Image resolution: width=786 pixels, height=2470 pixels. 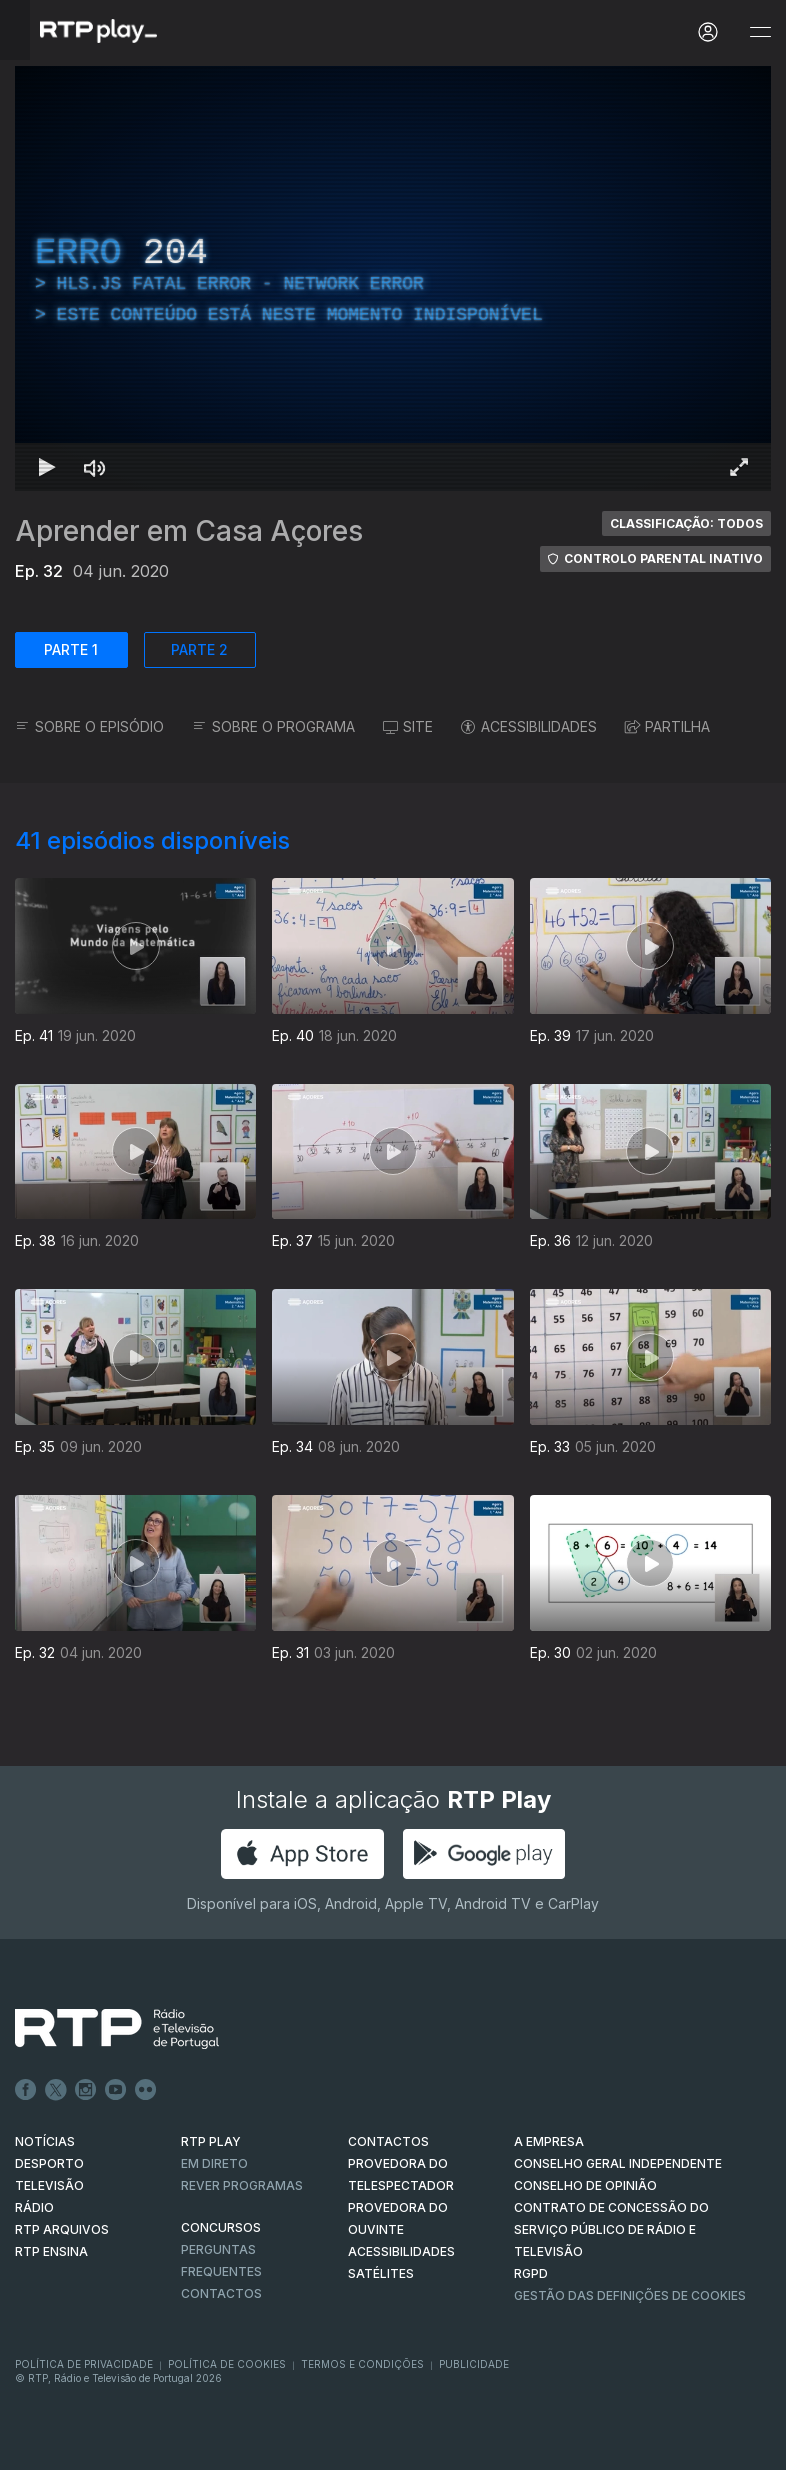 What do you see at coordinates (549, 2141) in the screenshot?
I see `A EMPRESA` at bounding box center [549, 2141].